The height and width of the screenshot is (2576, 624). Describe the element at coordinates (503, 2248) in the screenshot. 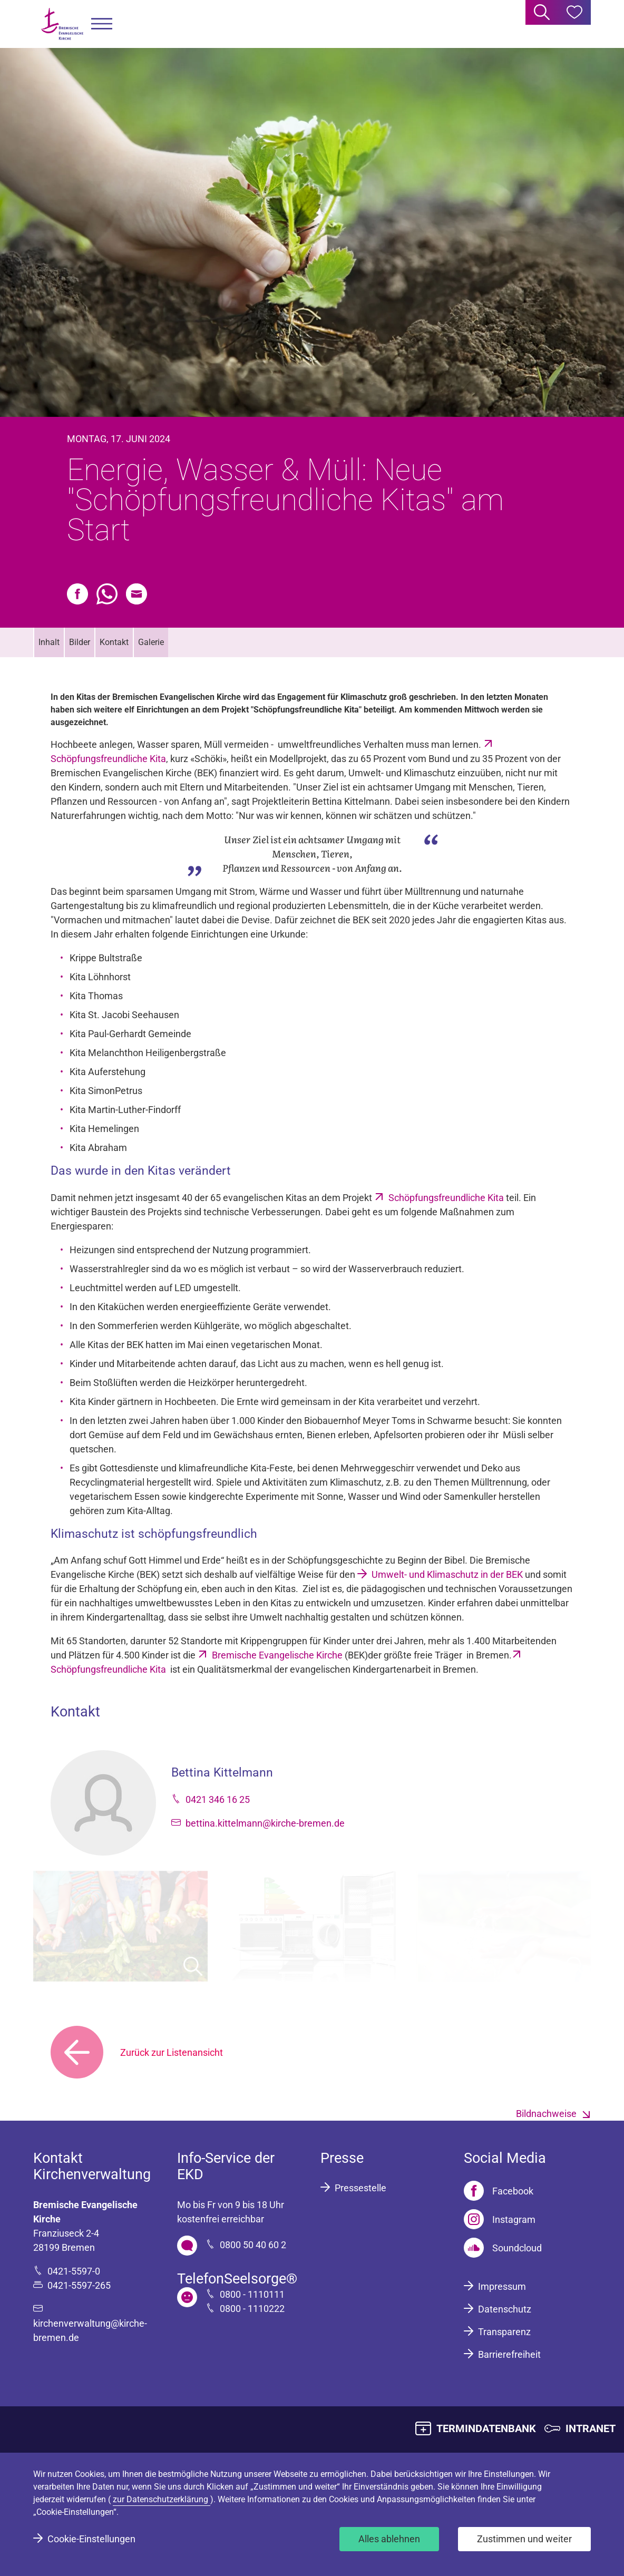

I see `[Soundcloud]` at that location.